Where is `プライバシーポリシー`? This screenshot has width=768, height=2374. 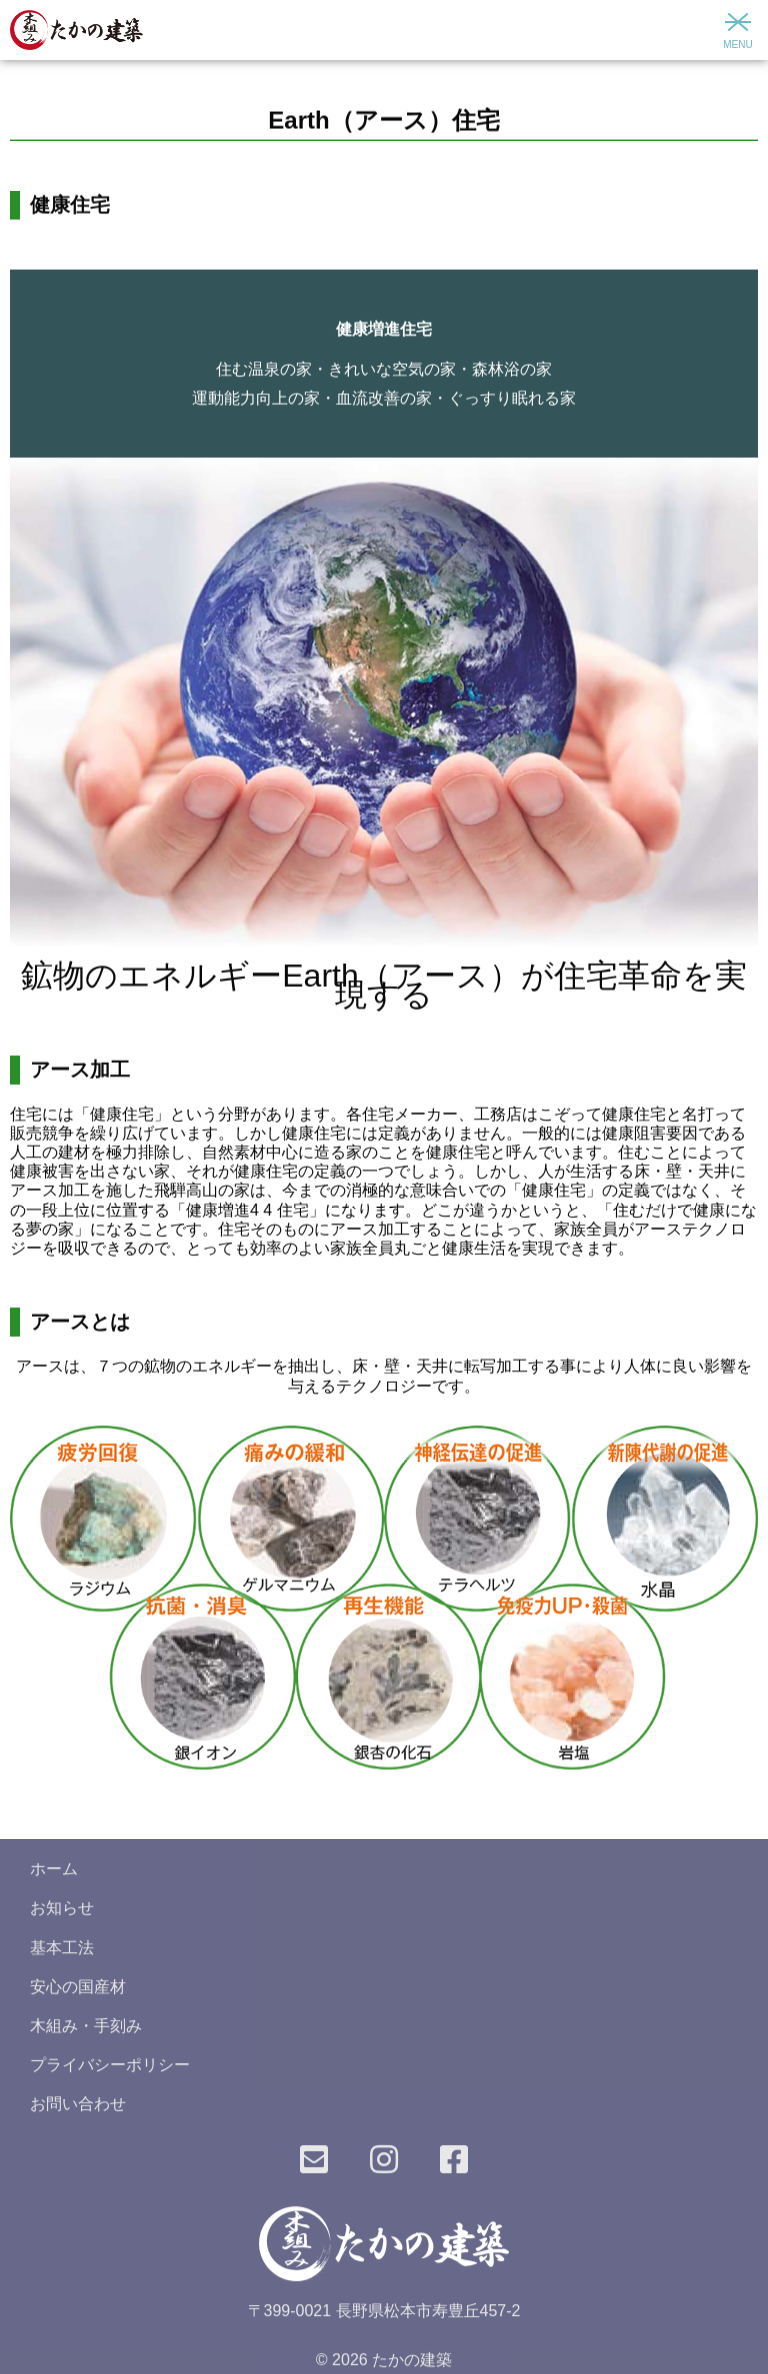
プライバシーポリシー is located at coordinates (110, 2070).